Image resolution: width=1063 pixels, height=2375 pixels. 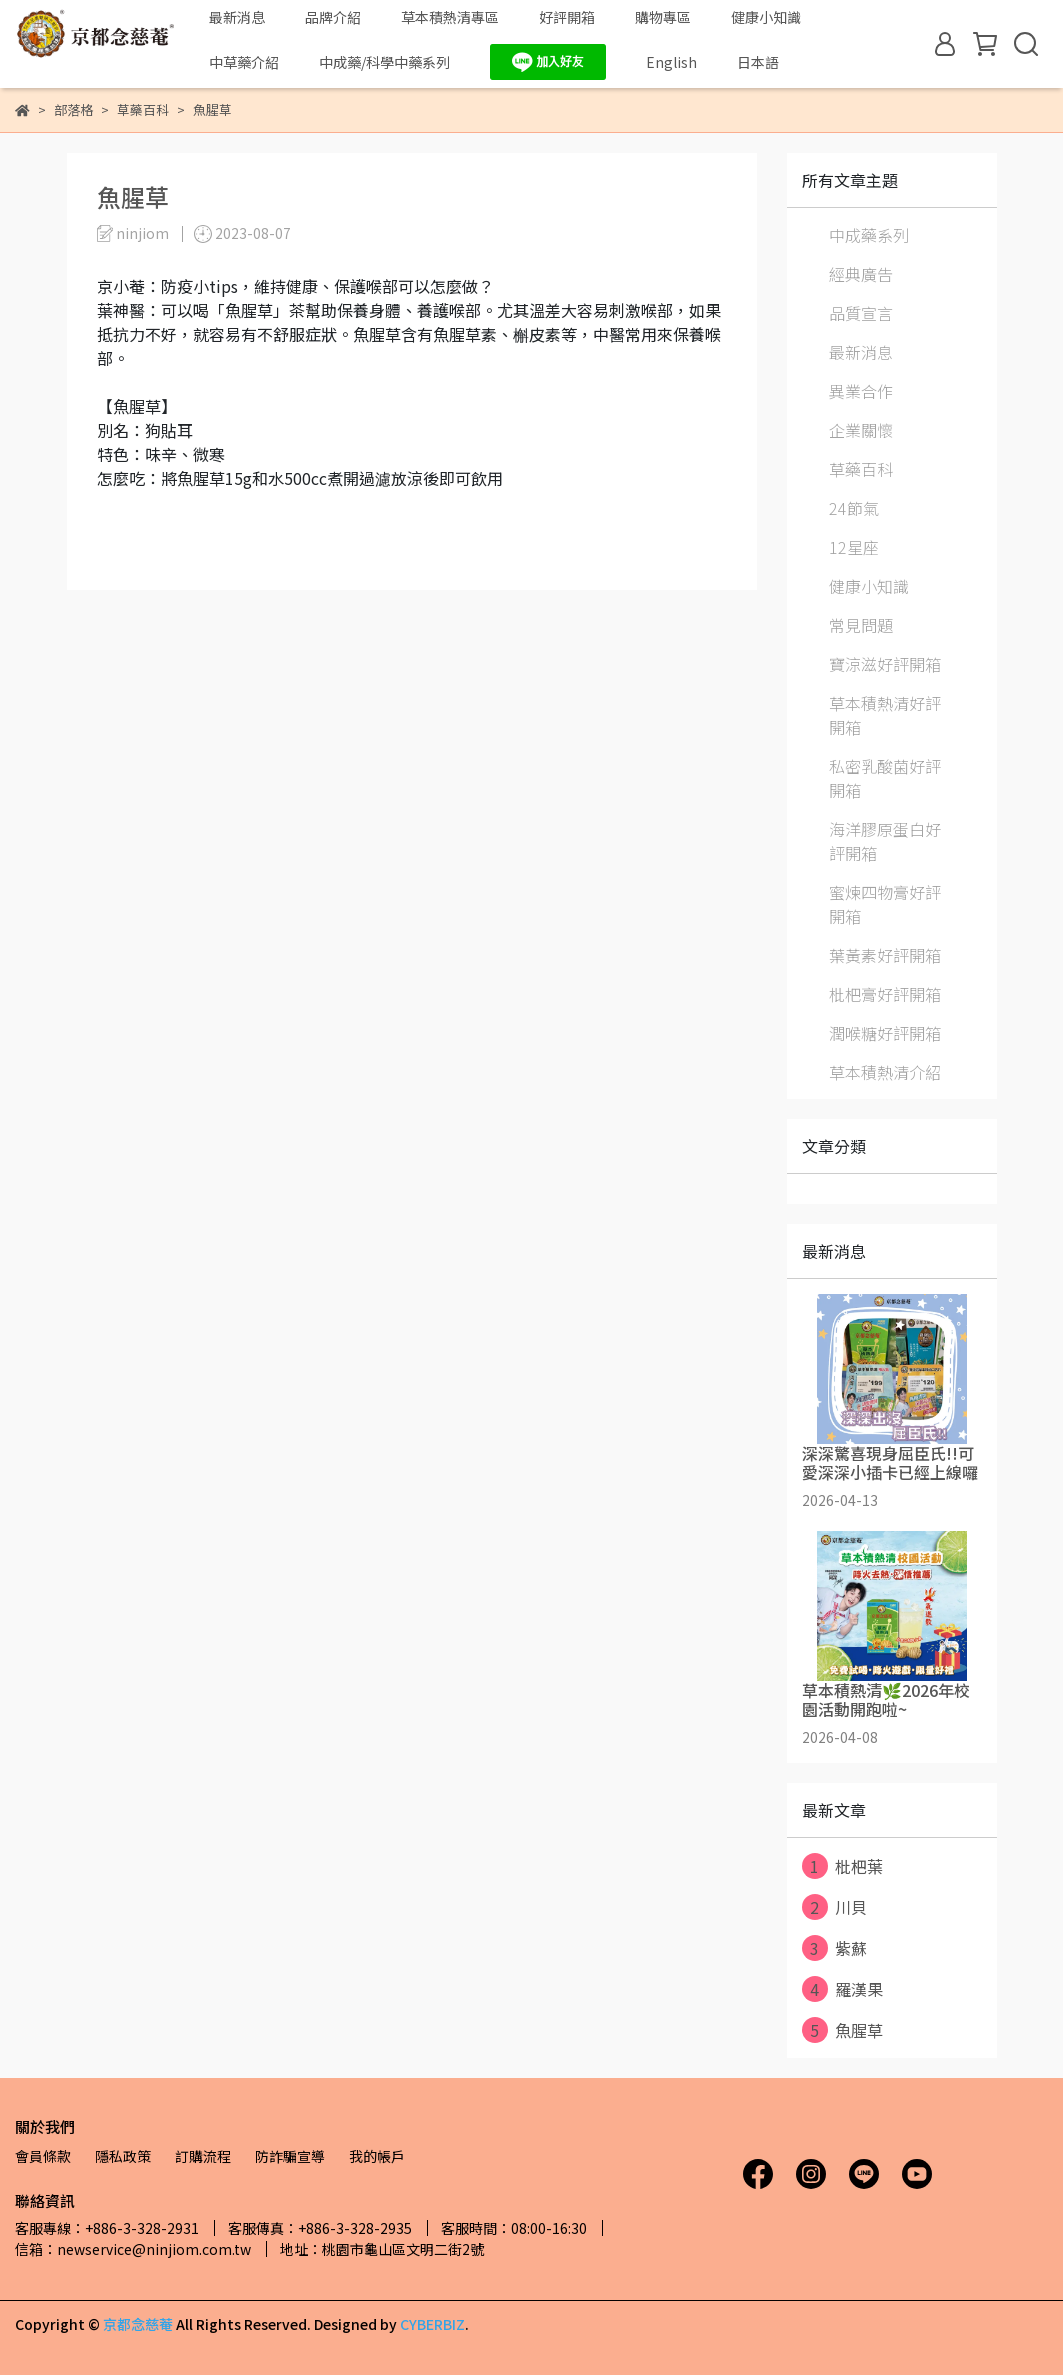 What do you see at coordinates (842, 1989) in the screenshot?
I see `羅漢果` at bounding box center [842, 1989].